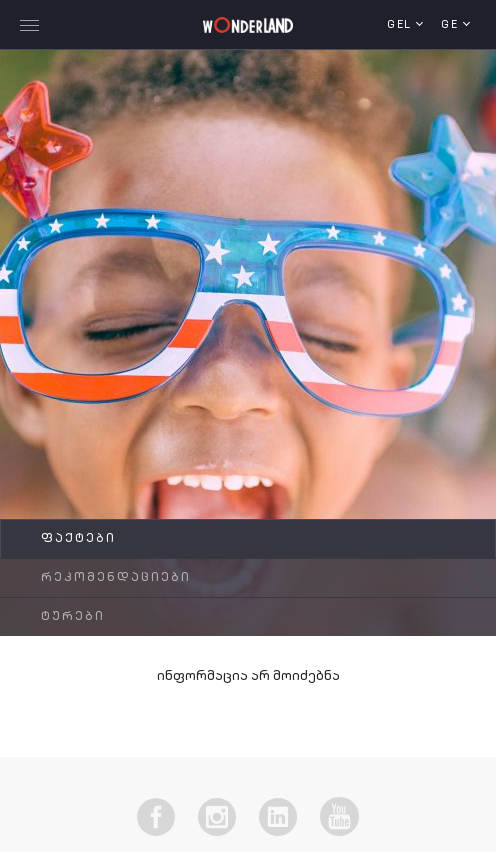  I want to click on ტურები, so click(73, 617).